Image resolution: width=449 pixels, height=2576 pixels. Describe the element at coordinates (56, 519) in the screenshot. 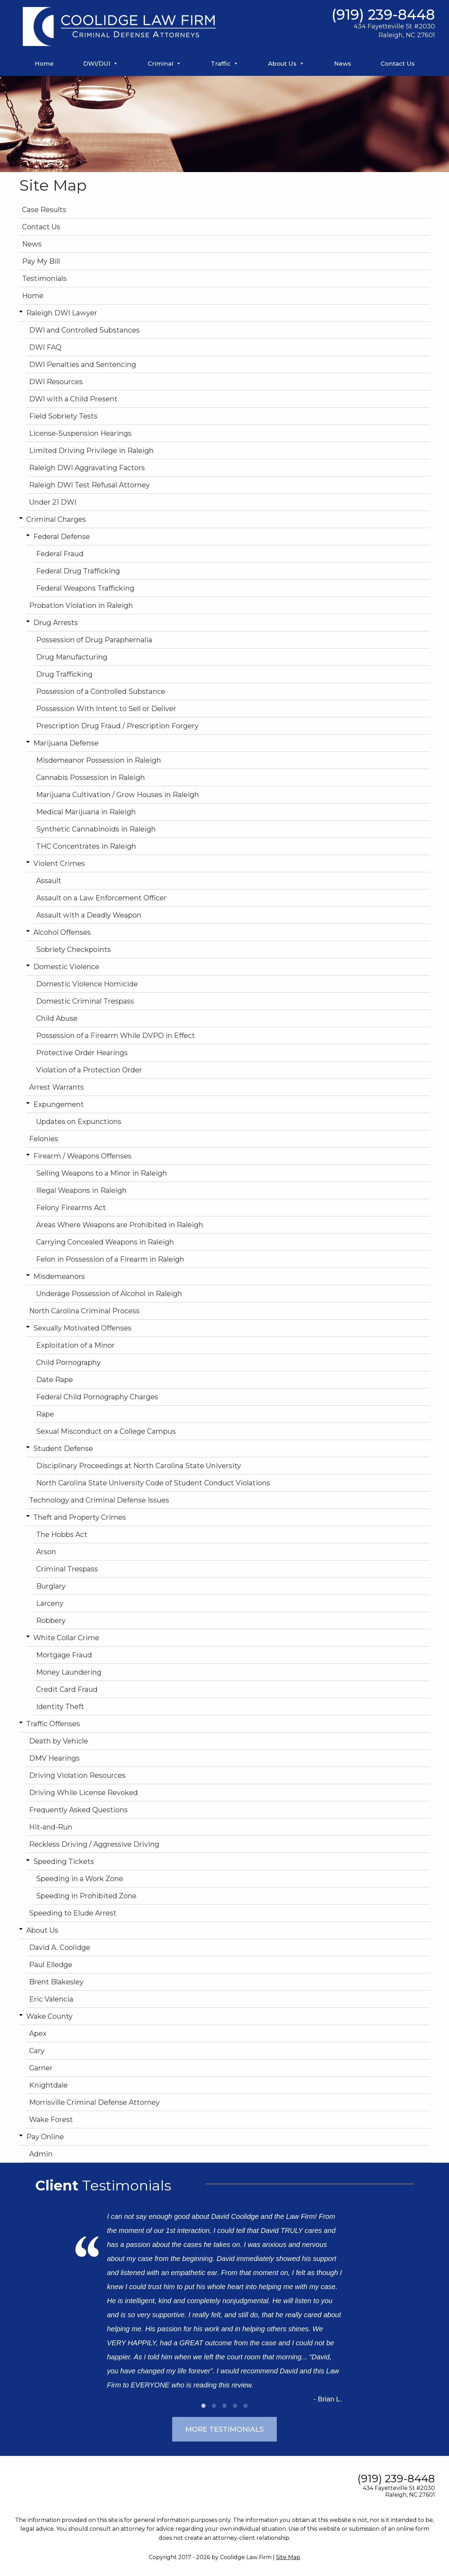

I see `Criminal Charges` at that location.